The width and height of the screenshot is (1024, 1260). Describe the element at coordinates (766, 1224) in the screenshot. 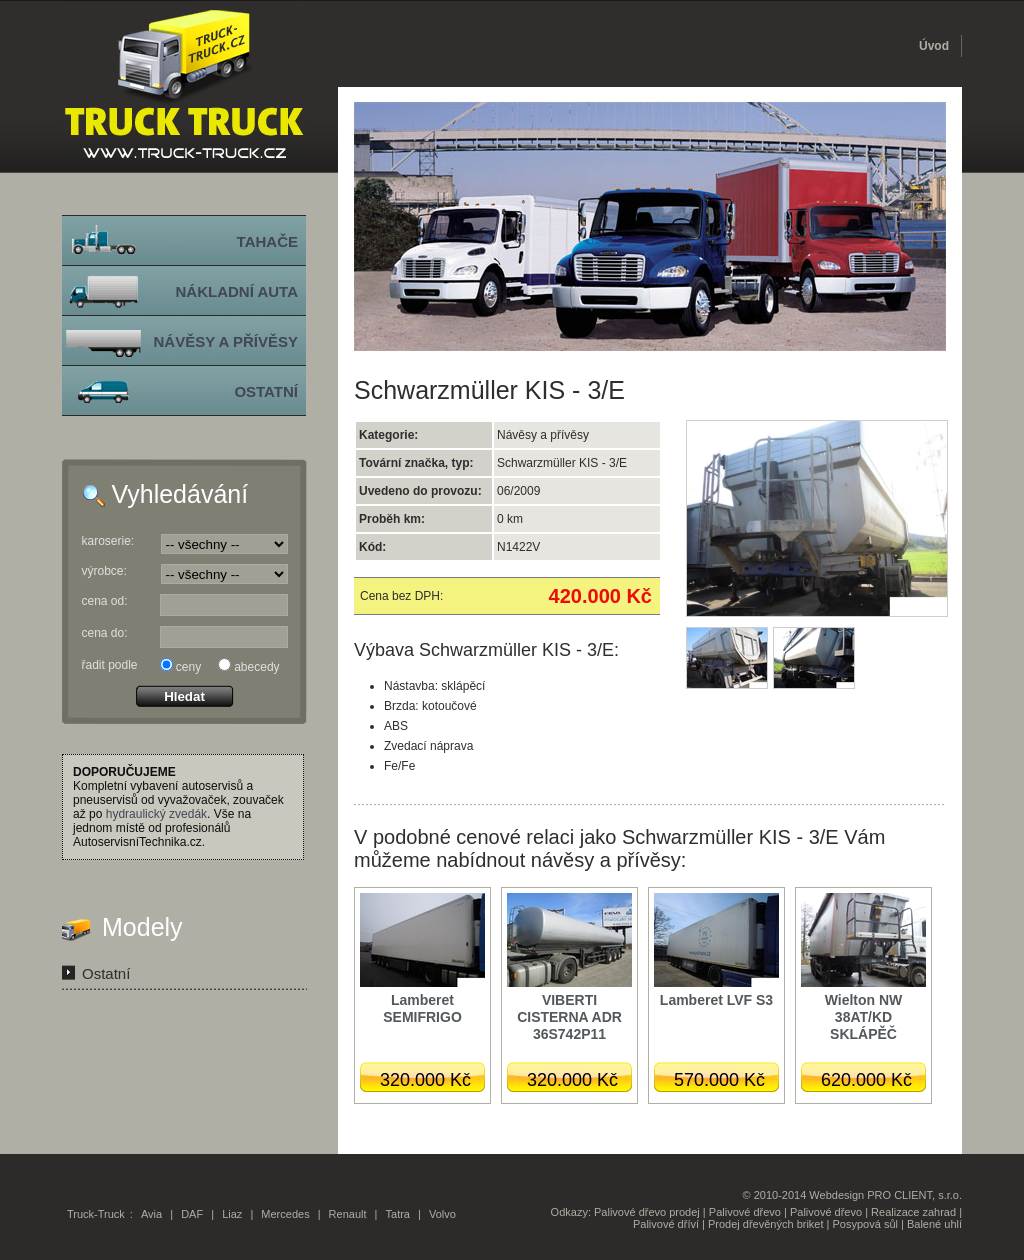

I see `Prodej dřevěných briket` at that location.